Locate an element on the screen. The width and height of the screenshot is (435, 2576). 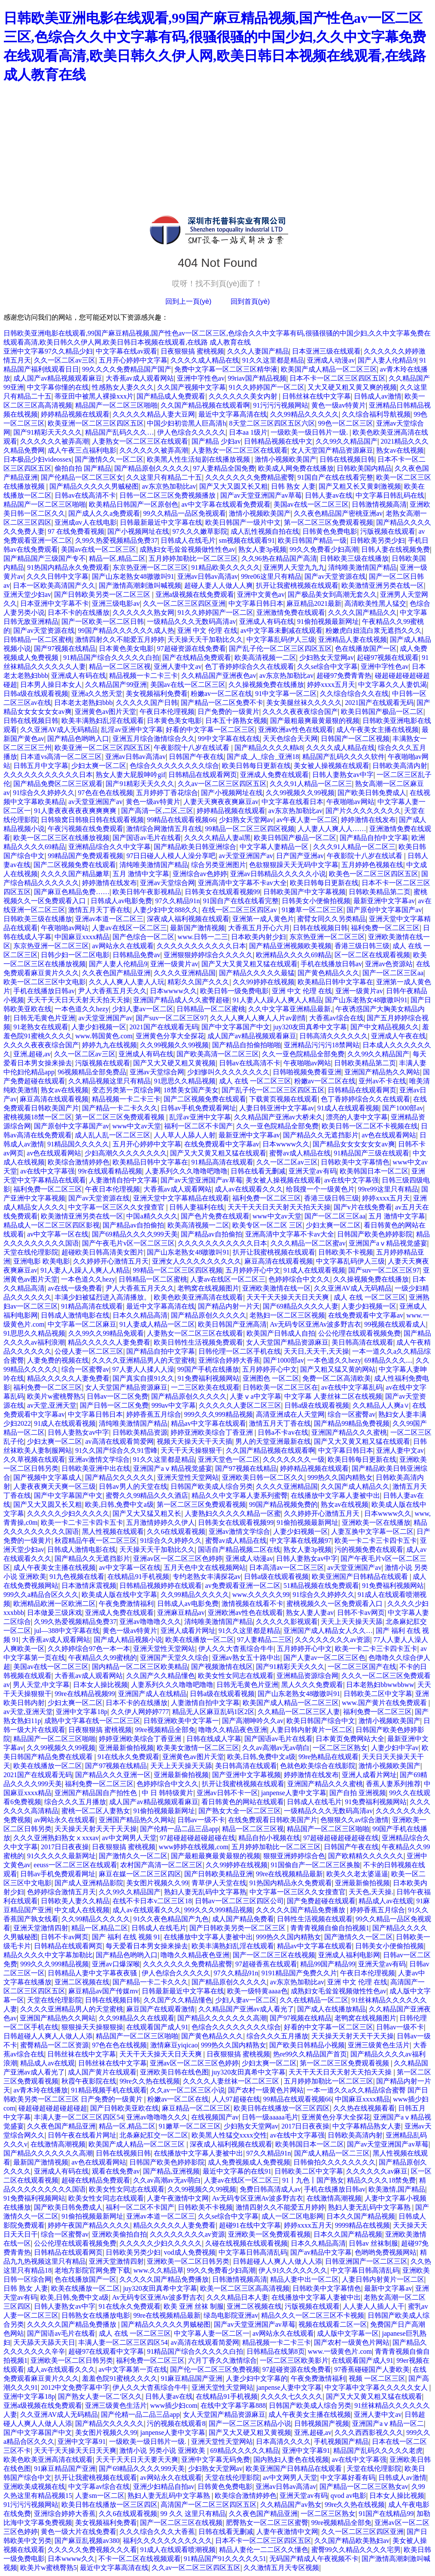
国产色片免费在线观看 is located at coordinates (215, 1216).